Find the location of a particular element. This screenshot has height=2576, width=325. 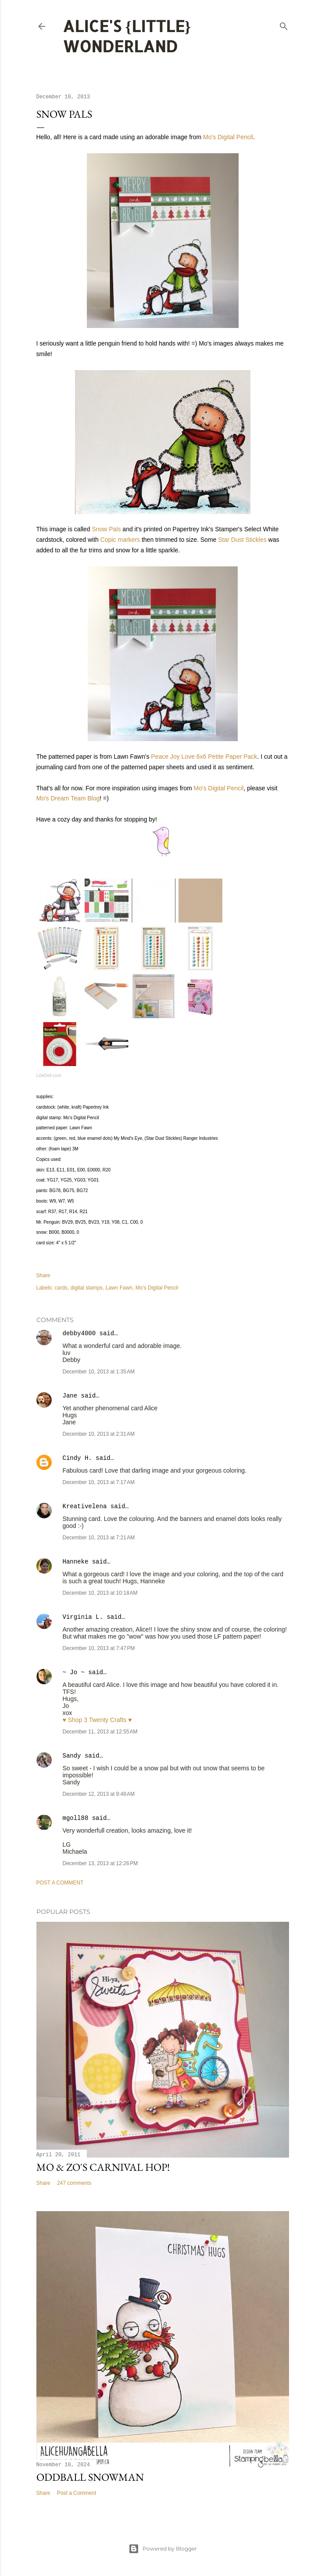

December 11, 2013 at 12:55 AM is located at coordinates (100, 1732).